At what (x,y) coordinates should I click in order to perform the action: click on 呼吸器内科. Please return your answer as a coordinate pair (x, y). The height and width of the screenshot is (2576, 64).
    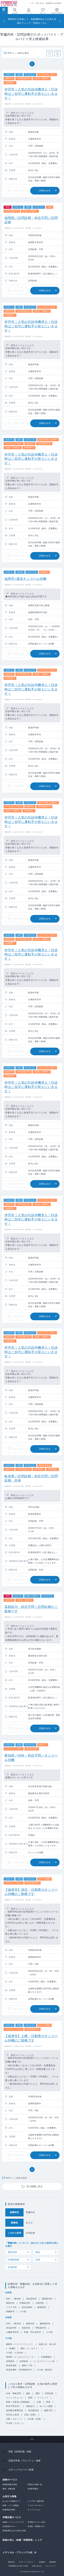
    Looking at the image, I should click on (25, 2303).